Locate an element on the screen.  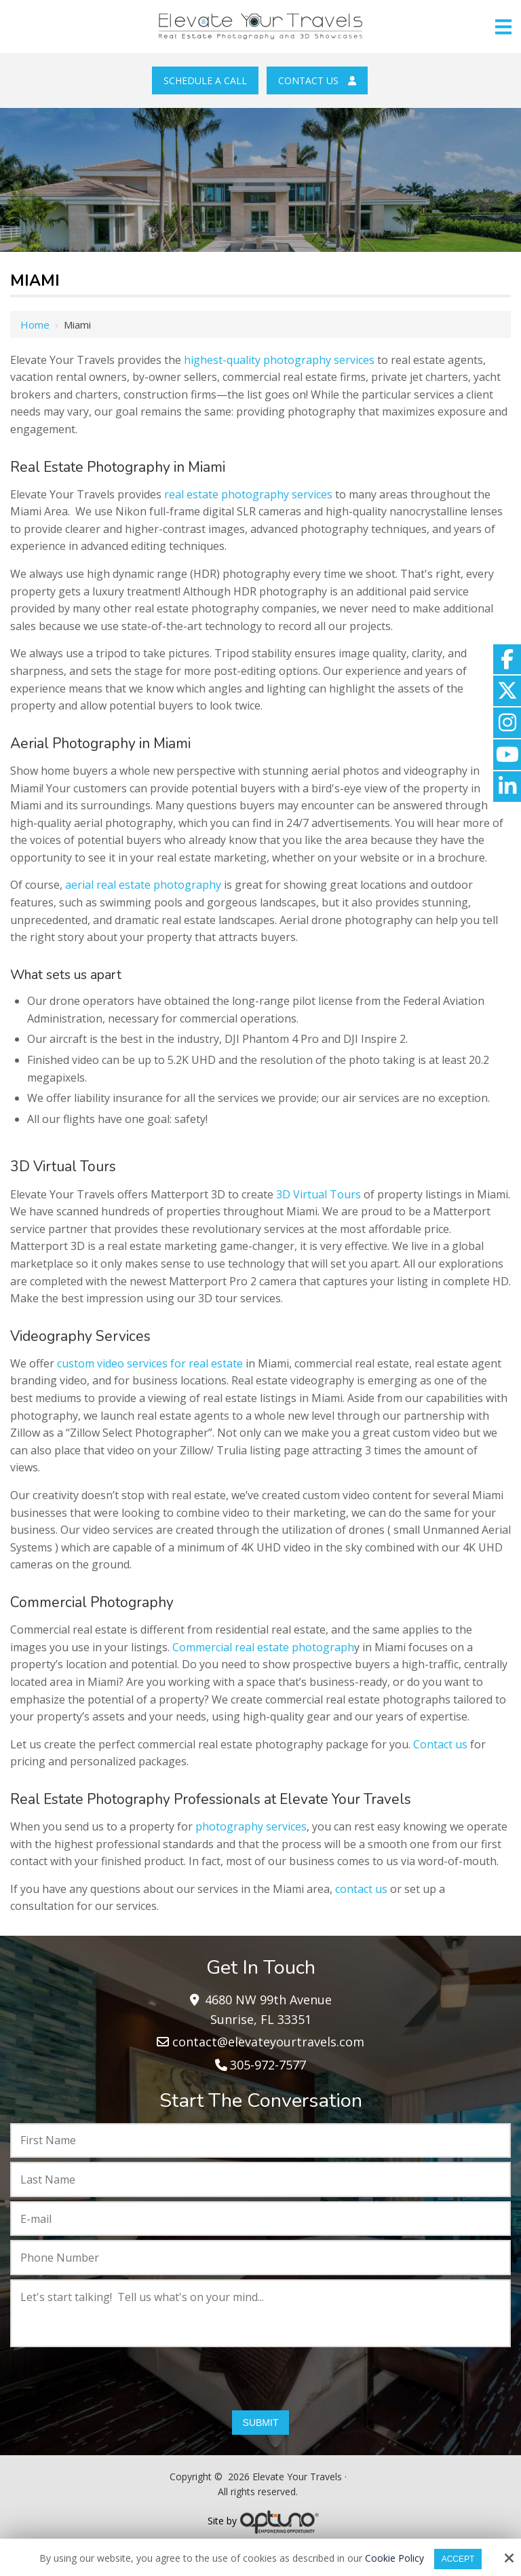
real estate photography services is located at coordinates (246, 494).